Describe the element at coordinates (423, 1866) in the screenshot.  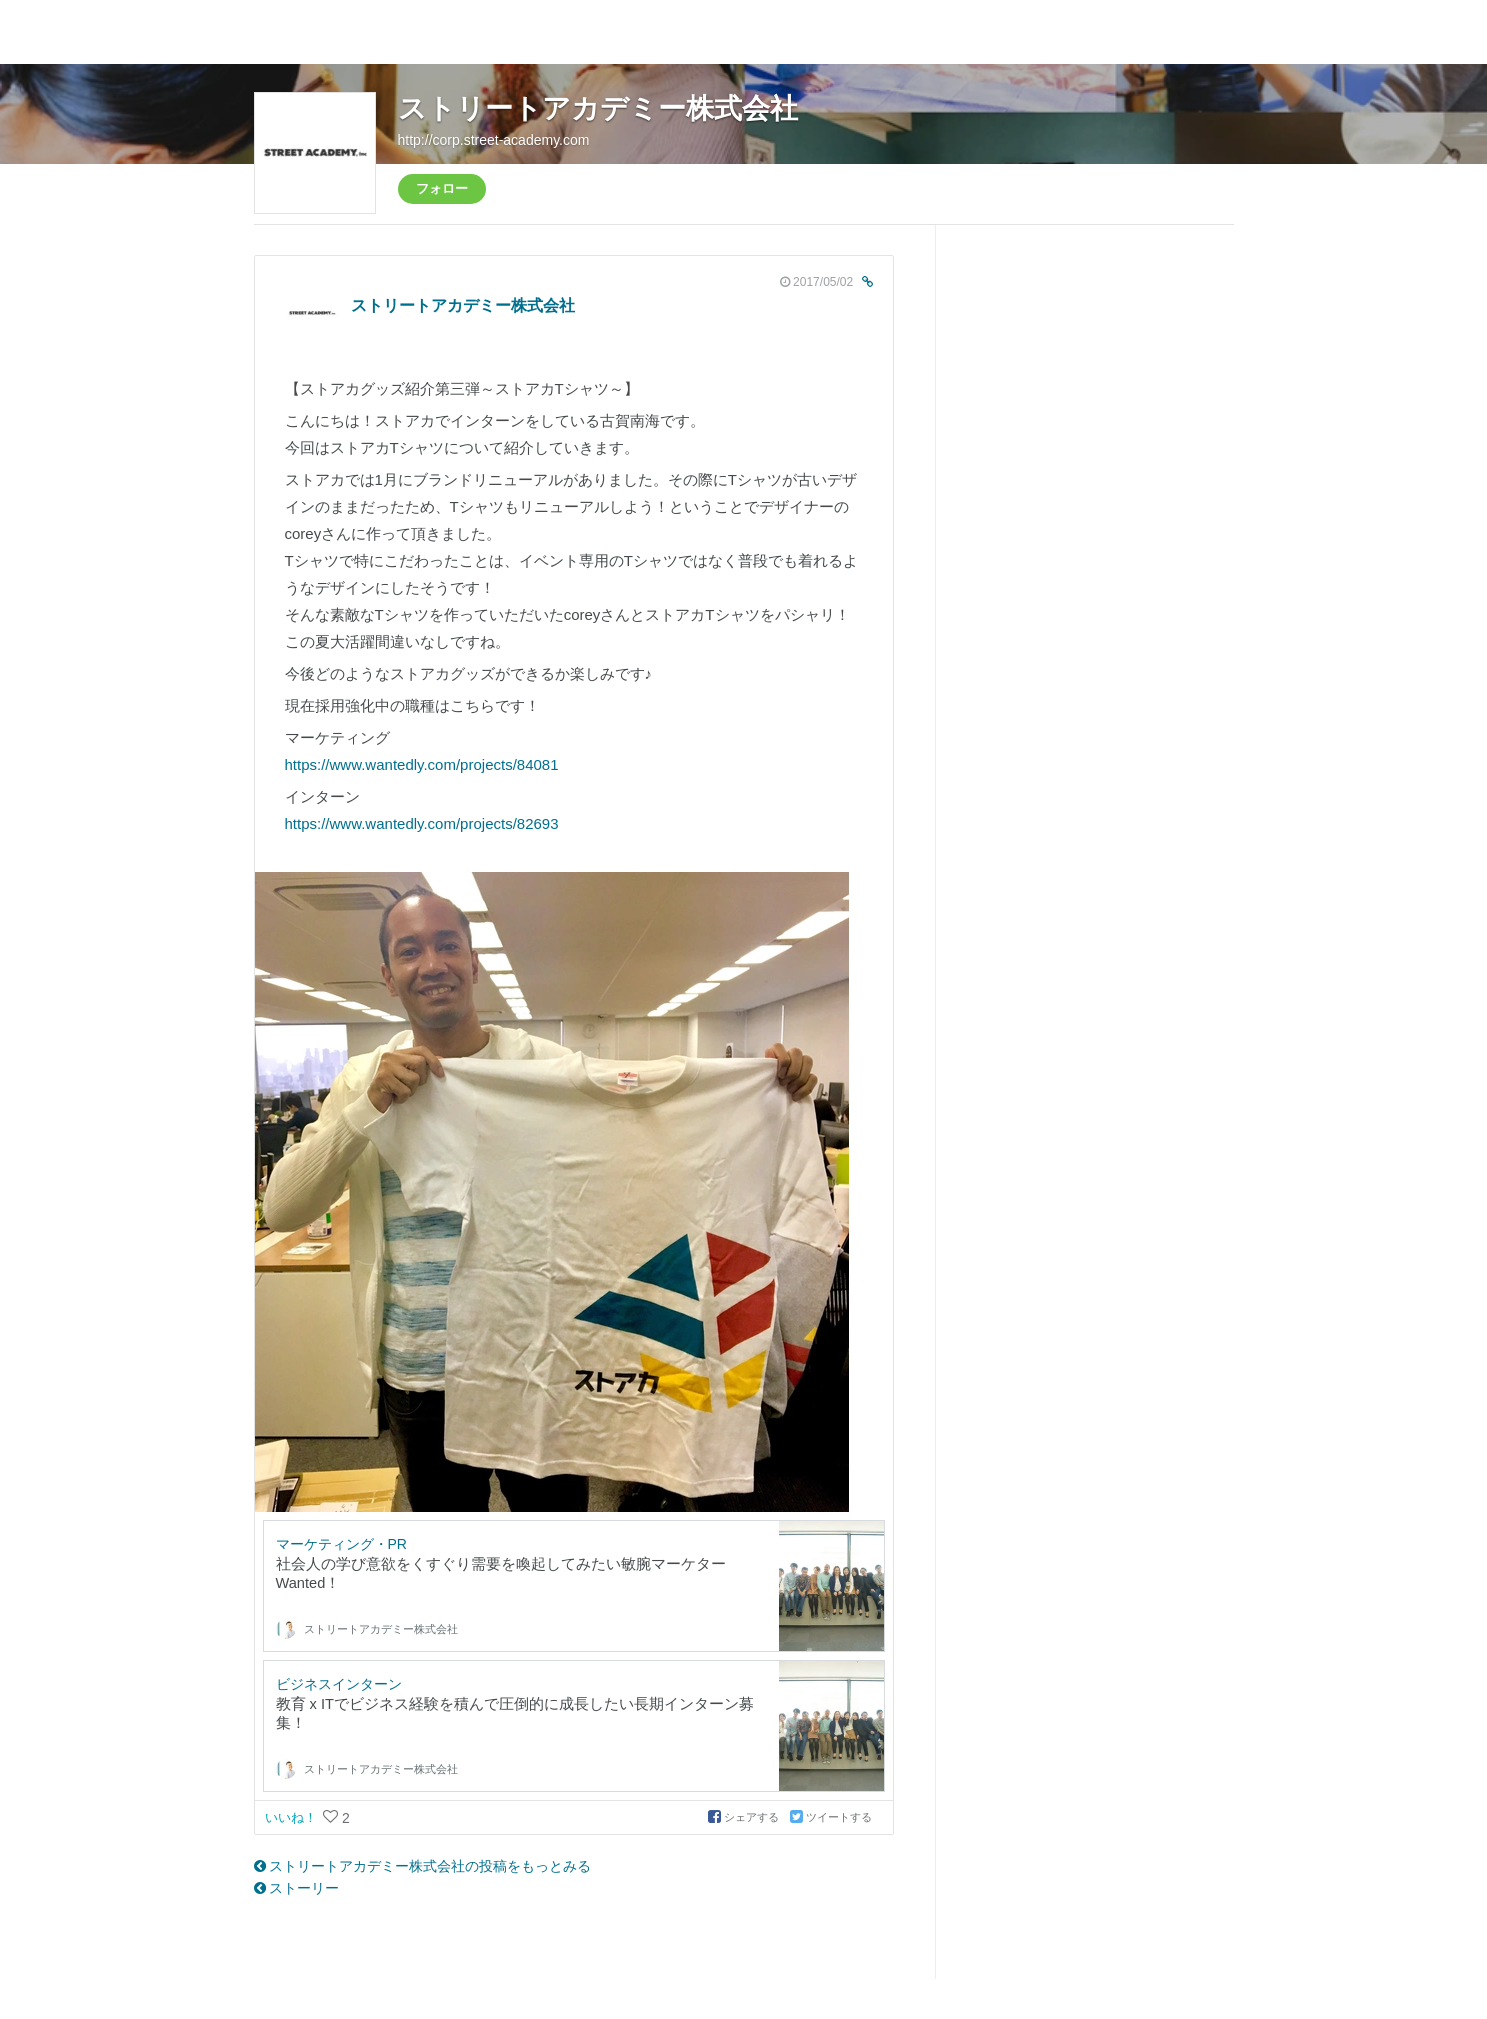
I see `ストリートアカデミー株式会社の投稿をもっとみる` at that location.